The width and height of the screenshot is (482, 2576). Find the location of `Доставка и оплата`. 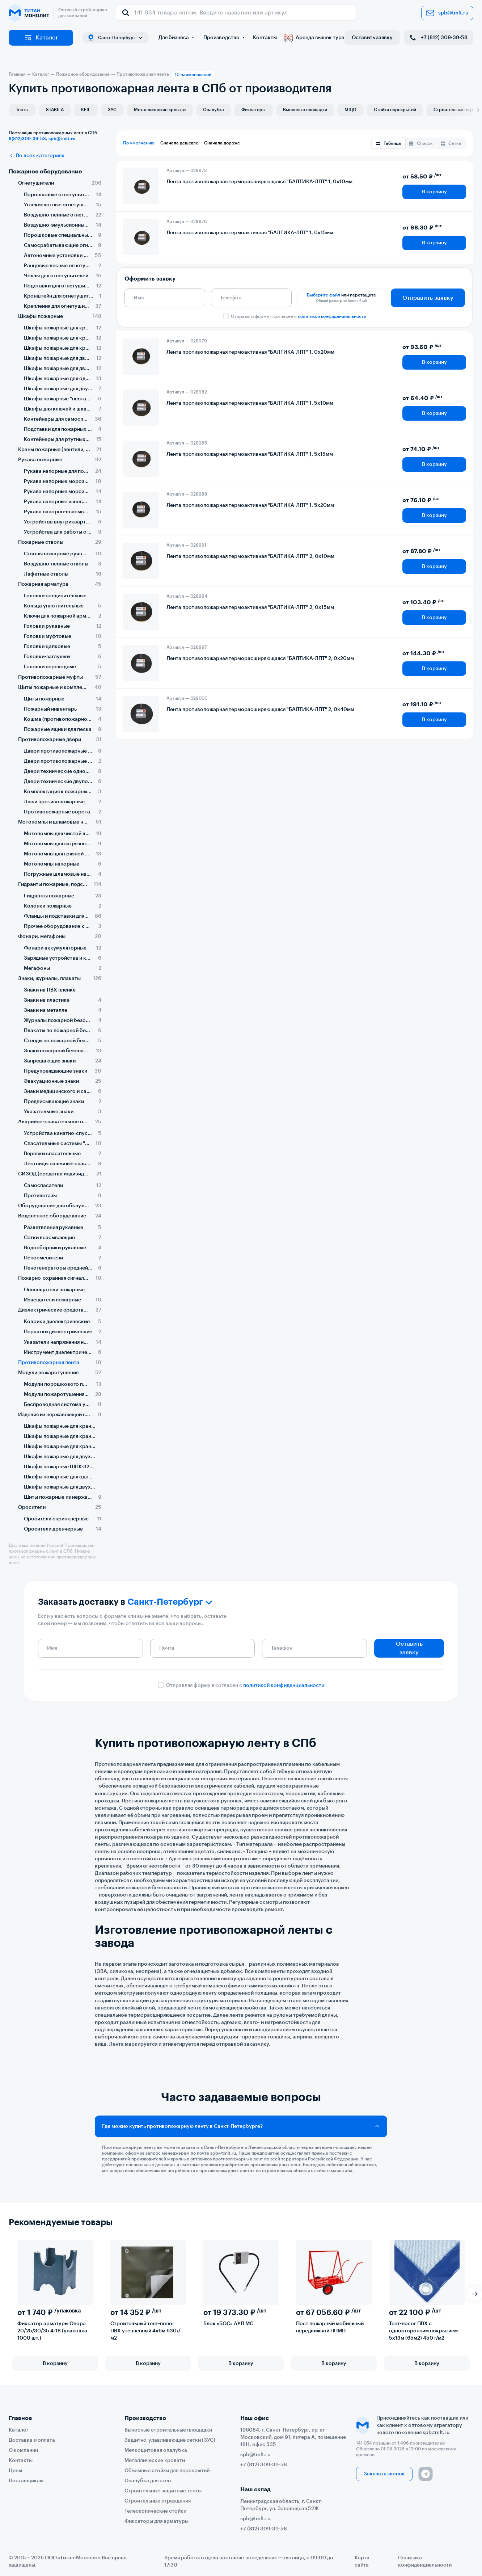

Доставка и оплата is located at coordinates (32, 2440).